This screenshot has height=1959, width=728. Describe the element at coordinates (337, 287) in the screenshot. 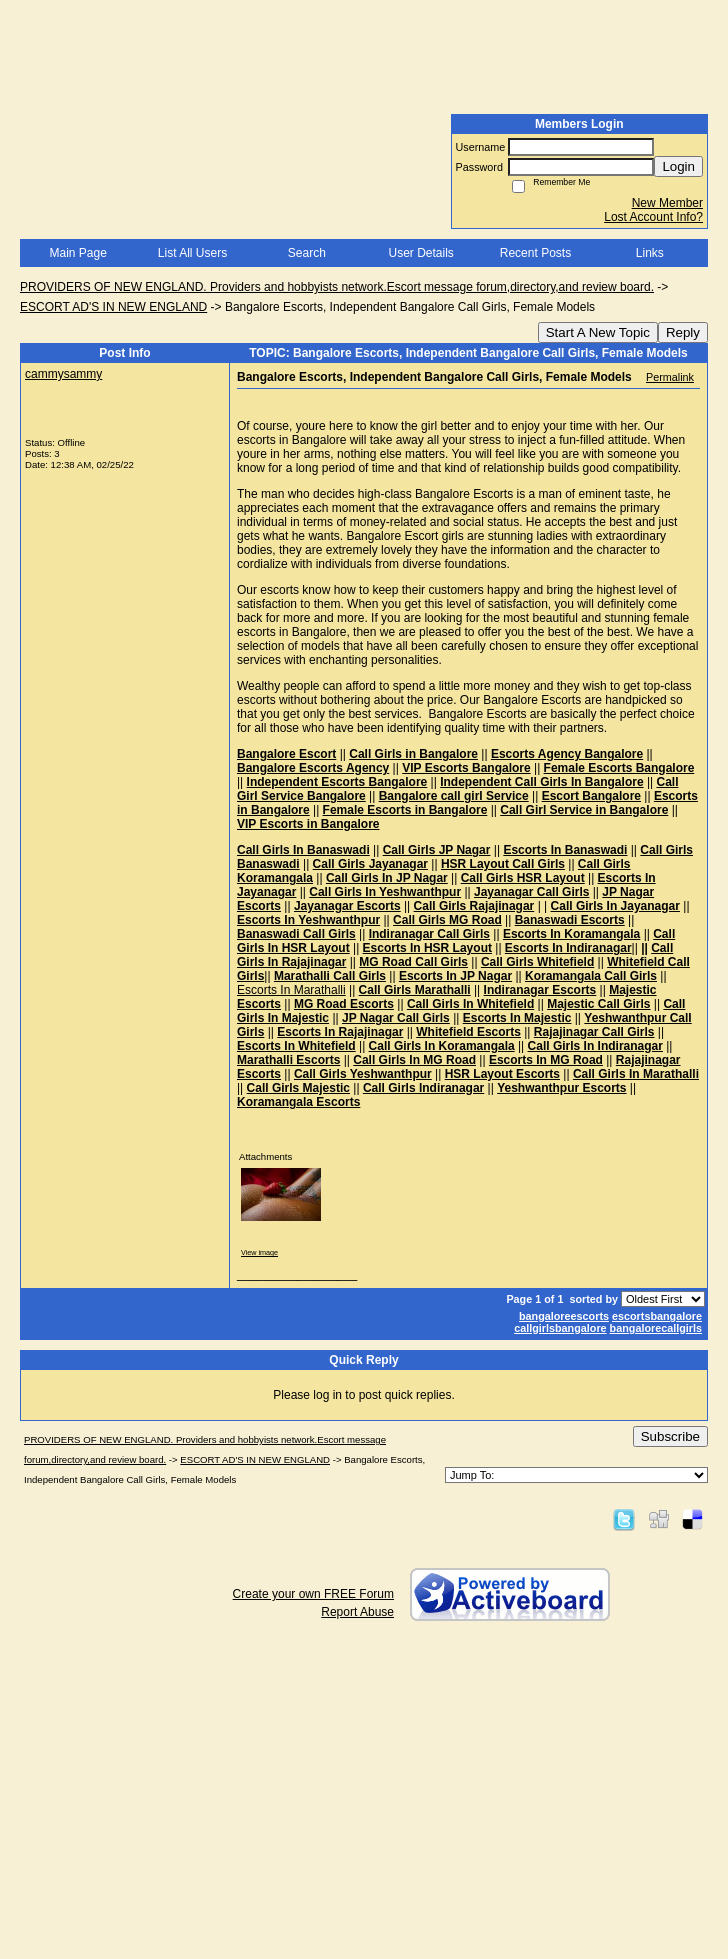

I see `PROVIDERS OF NEW ENGLAND. Providers and hobbyists network.Escort message forum,directory,and review board.` at that location.